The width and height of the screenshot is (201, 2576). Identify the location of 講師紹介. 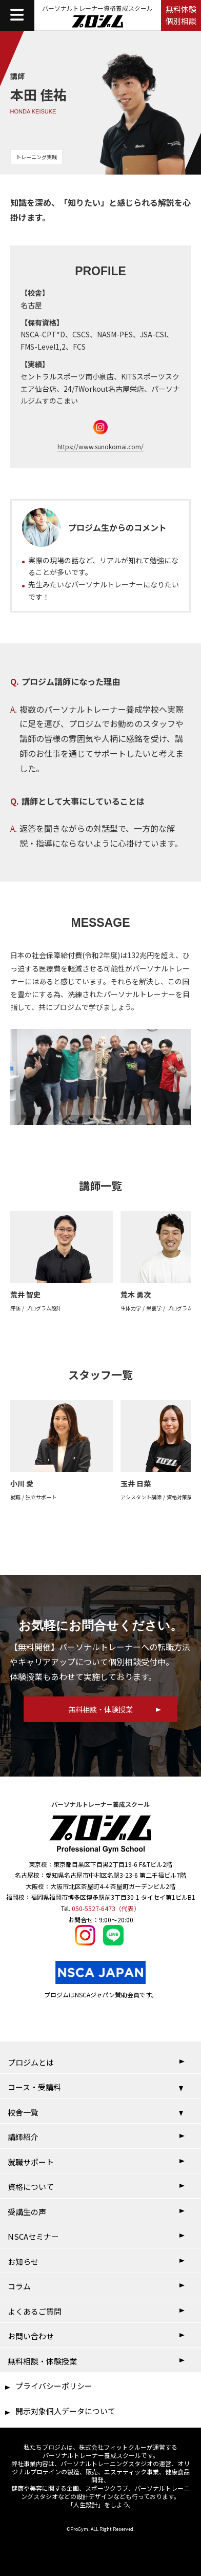
(23, 2136).